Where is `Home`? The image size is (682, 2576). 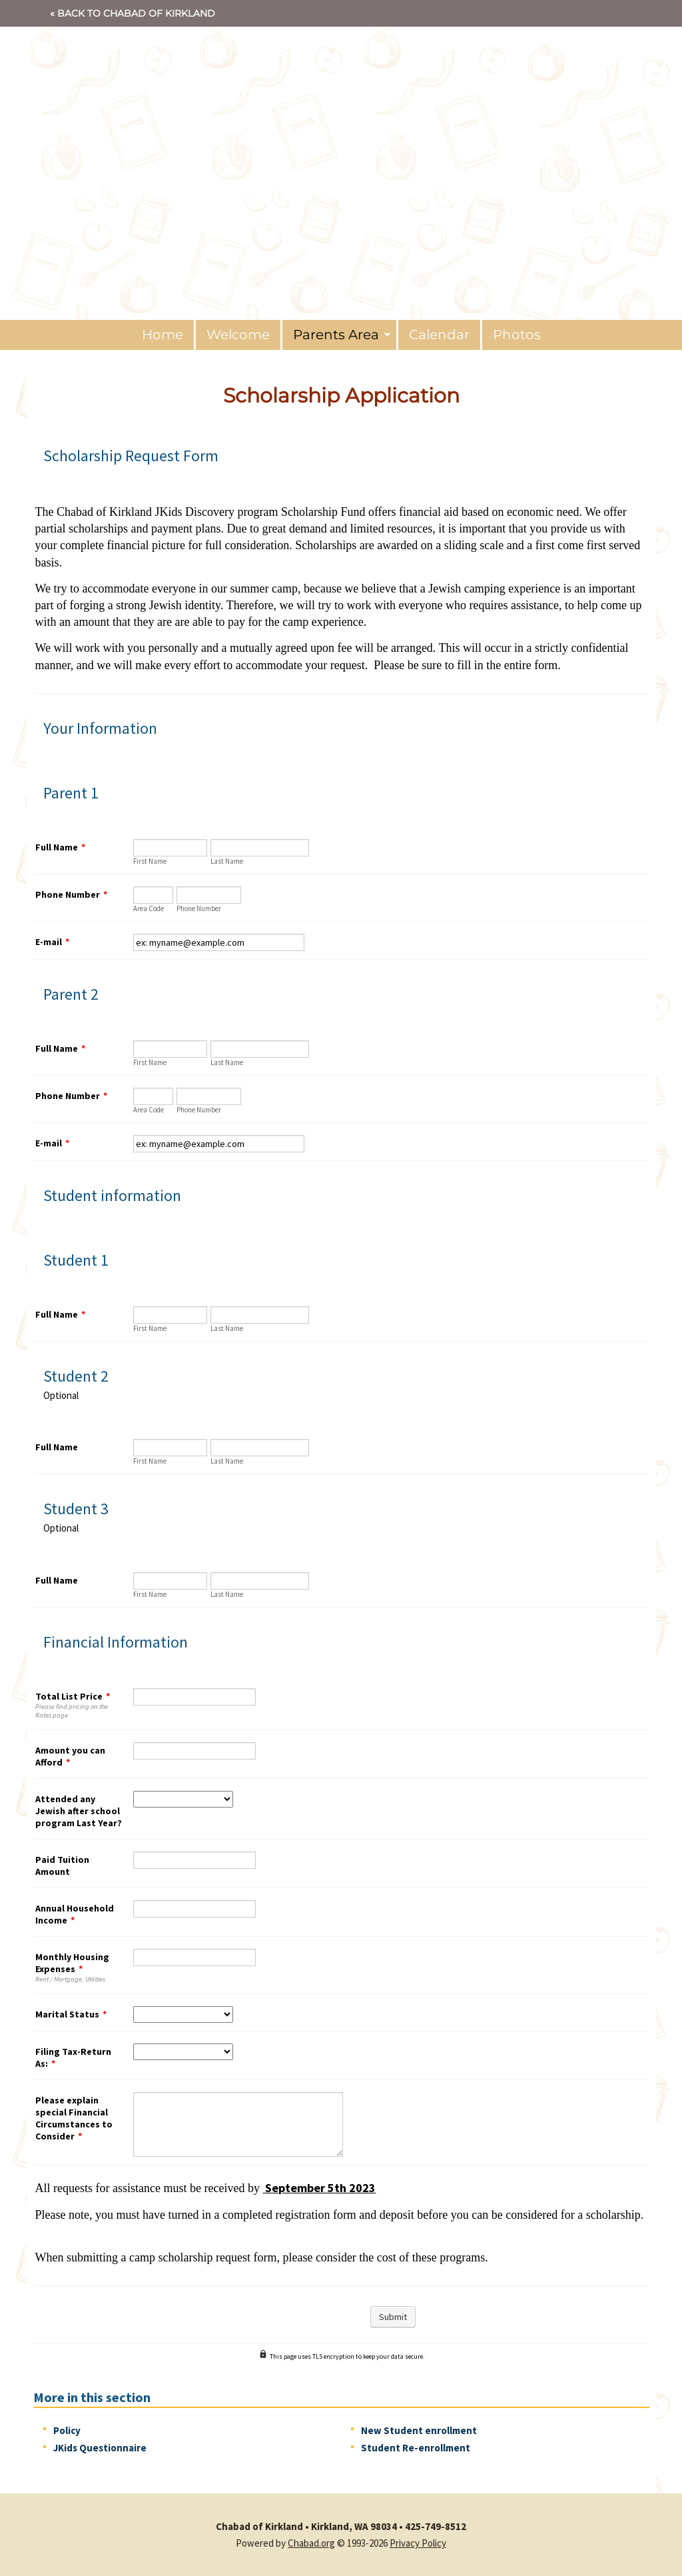
Home is located at coordinates (162, 335).